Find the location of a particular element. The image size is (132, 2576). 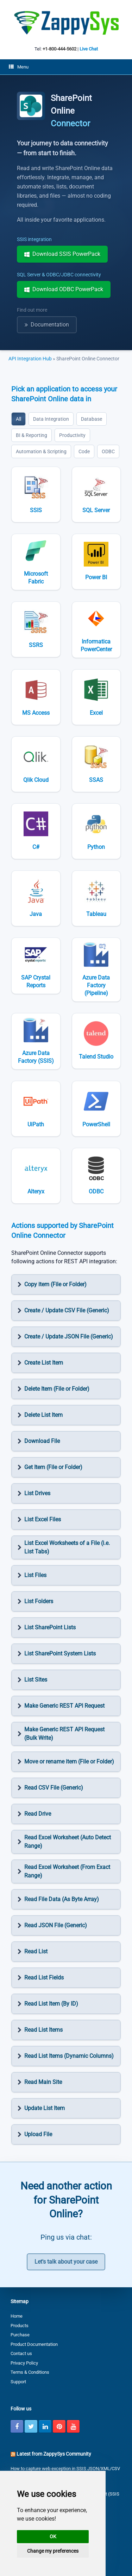

Terms & Conditions is located at coordinates (30, 2372).